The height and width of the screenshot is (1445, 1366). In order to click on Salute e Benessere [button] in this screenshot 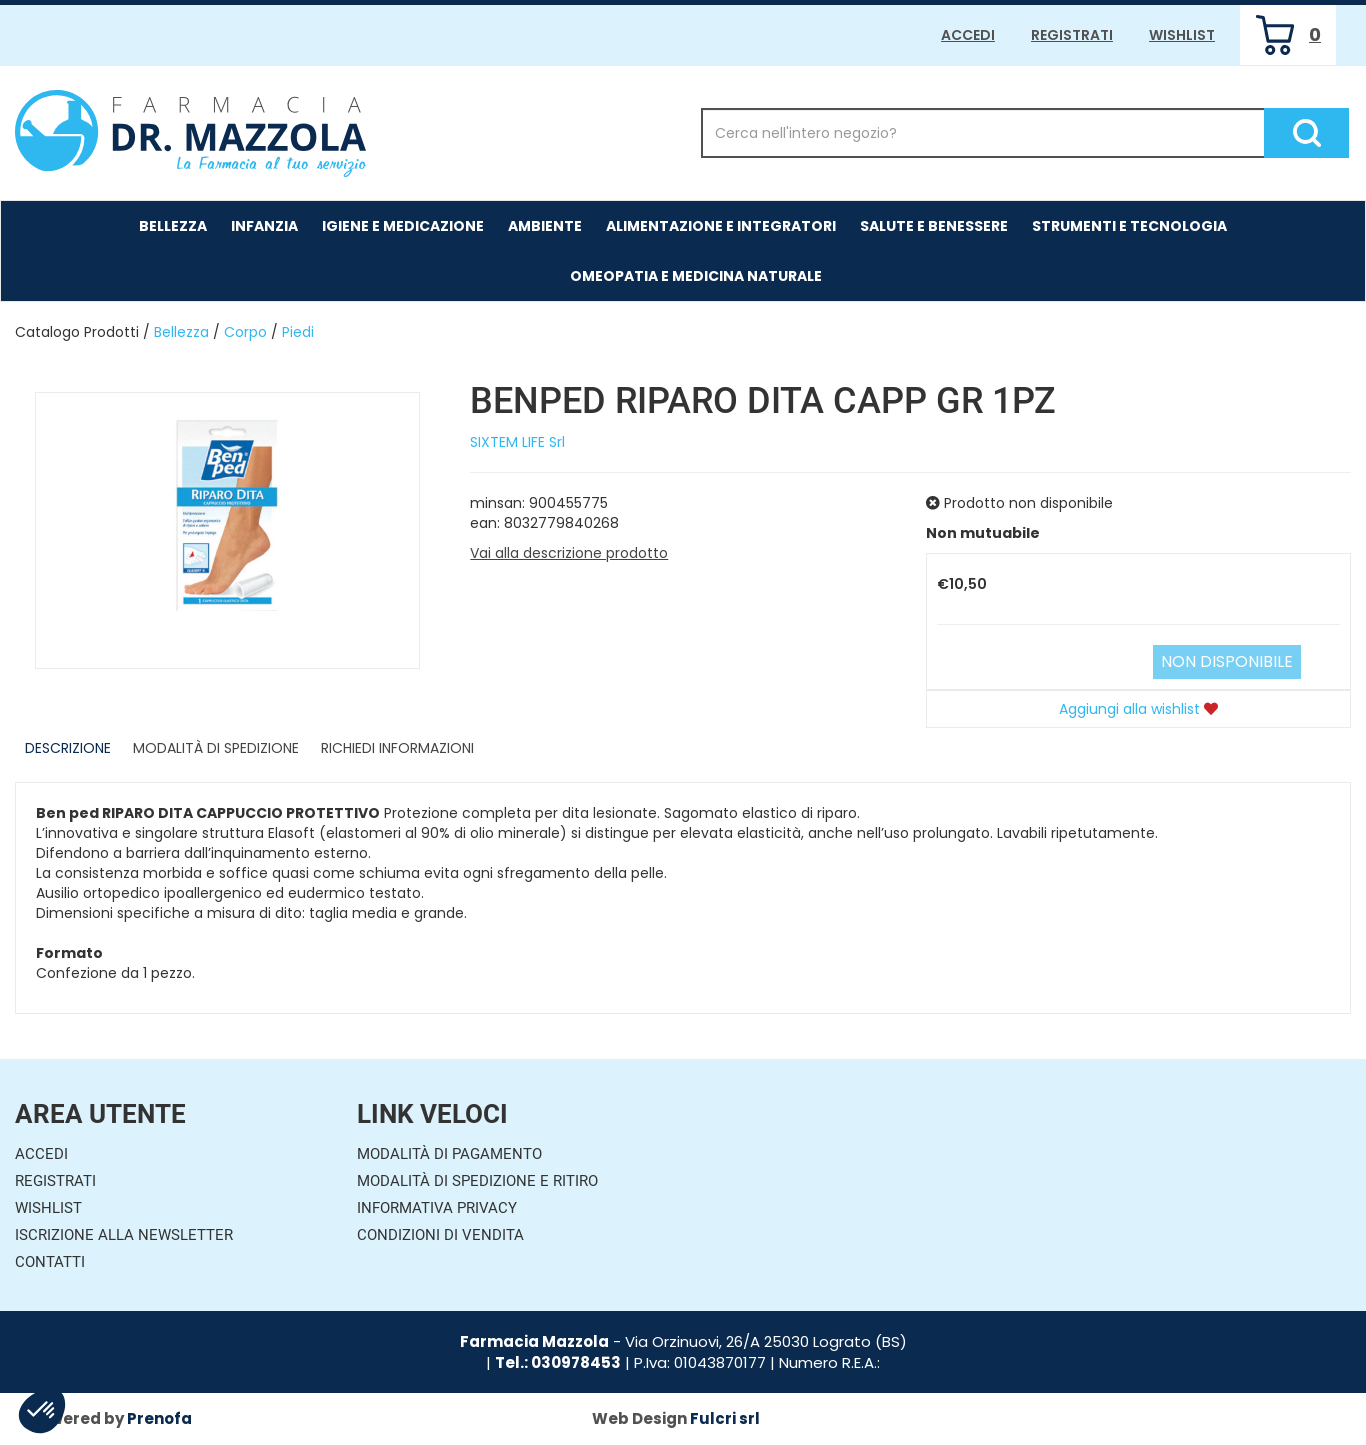, I will do `click(934, 226)`.